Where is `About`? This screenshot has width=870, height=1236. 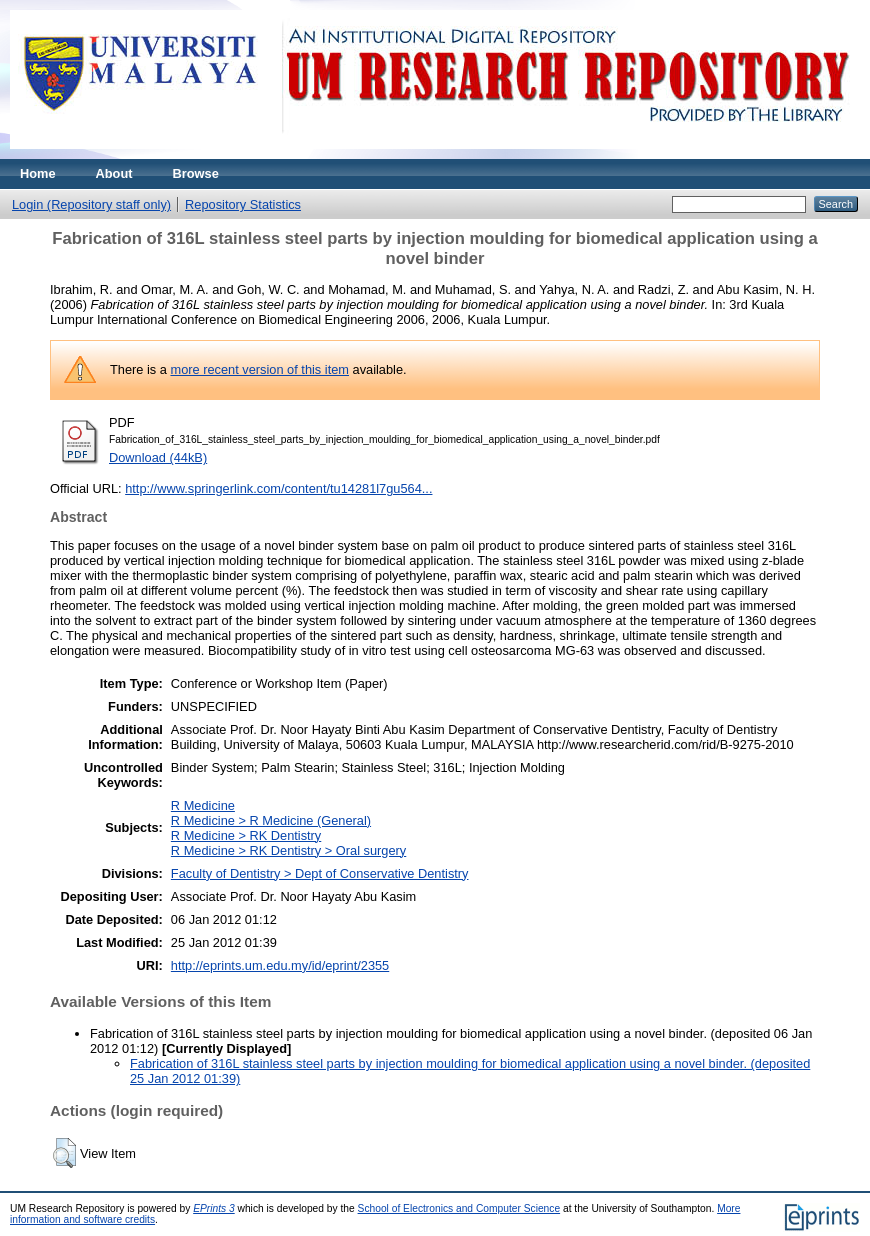
About is located at coordinates (114, 173).